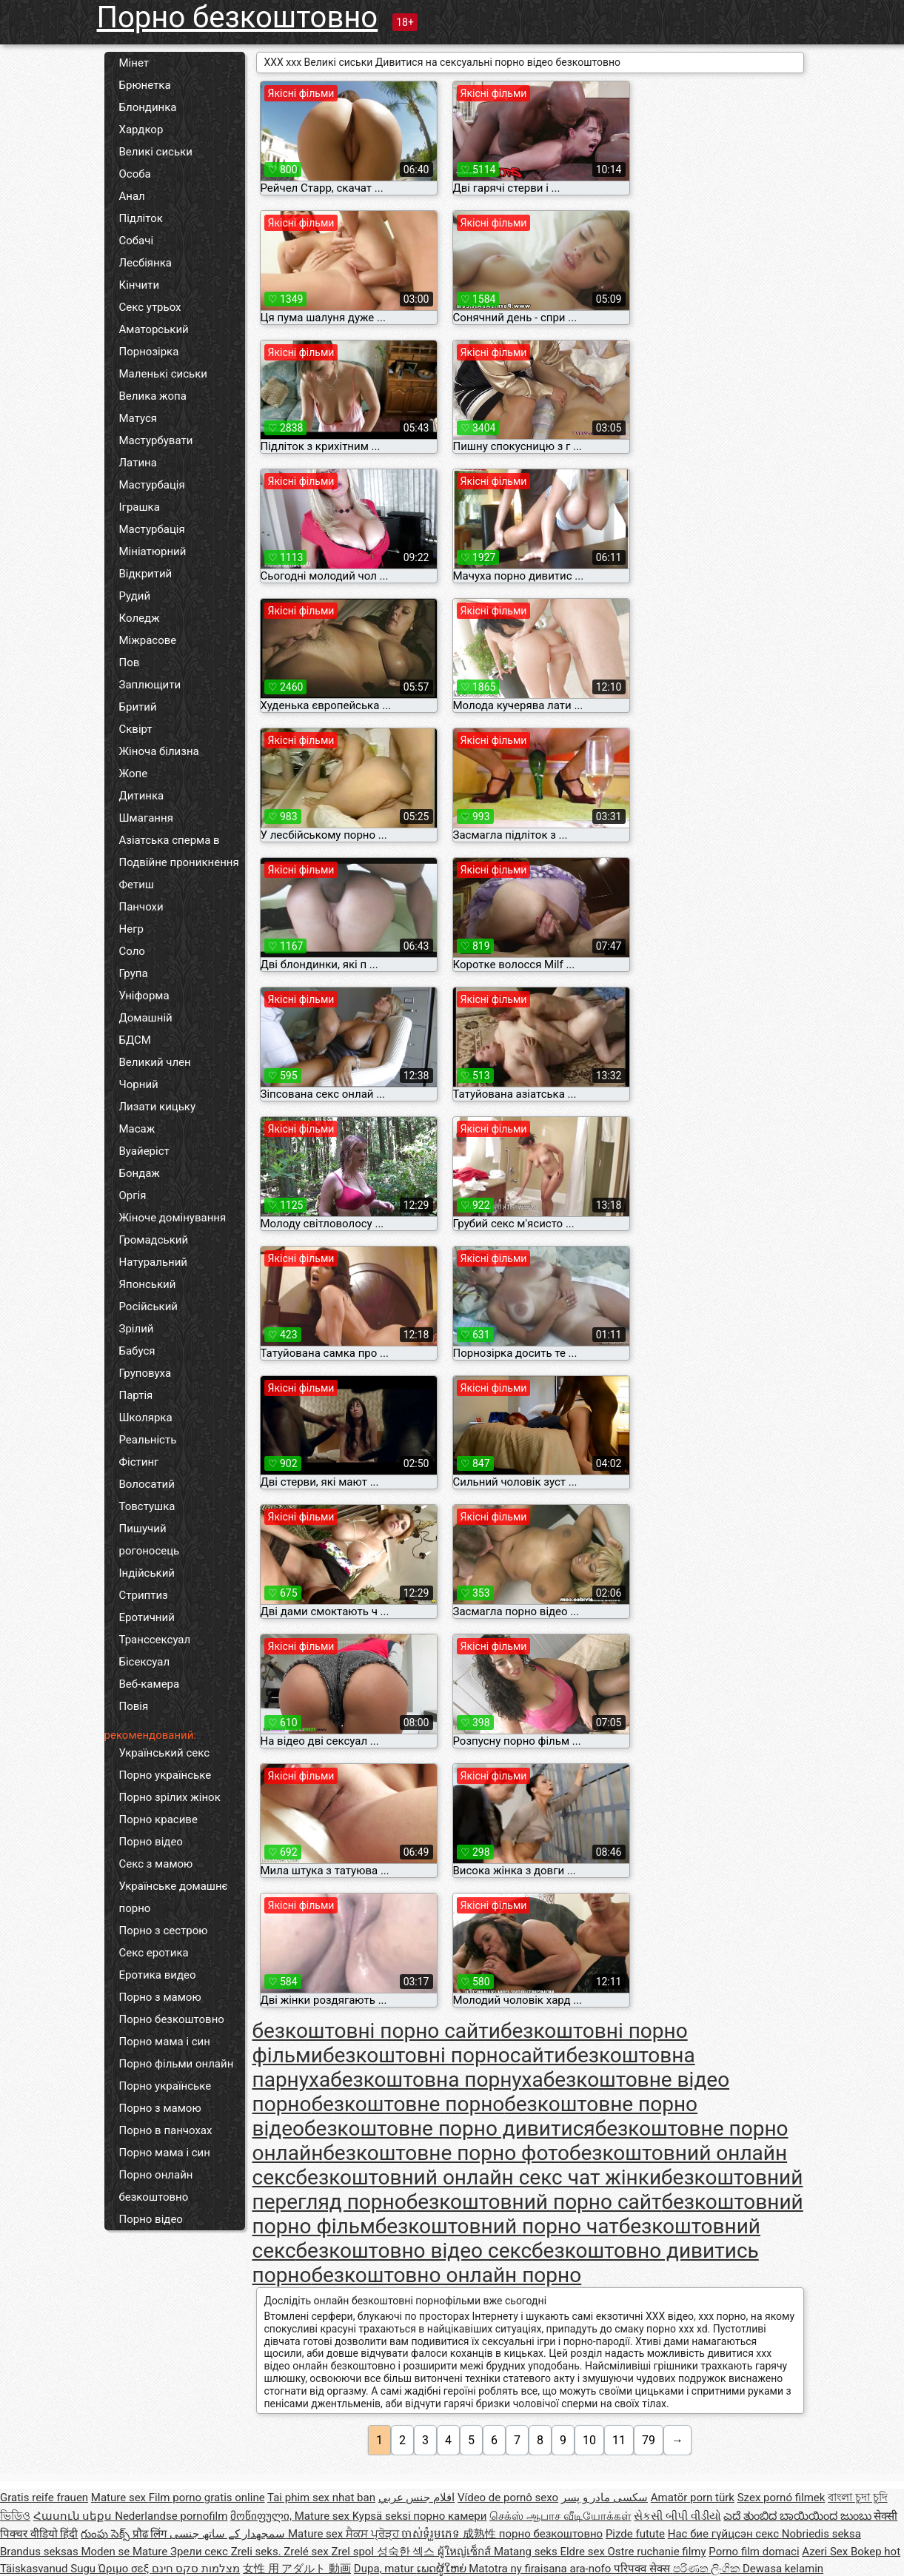 The image size is (904, 2576). Describe the element at coordinates (138, 462) in the screenshot. I see `Латина` at that location.